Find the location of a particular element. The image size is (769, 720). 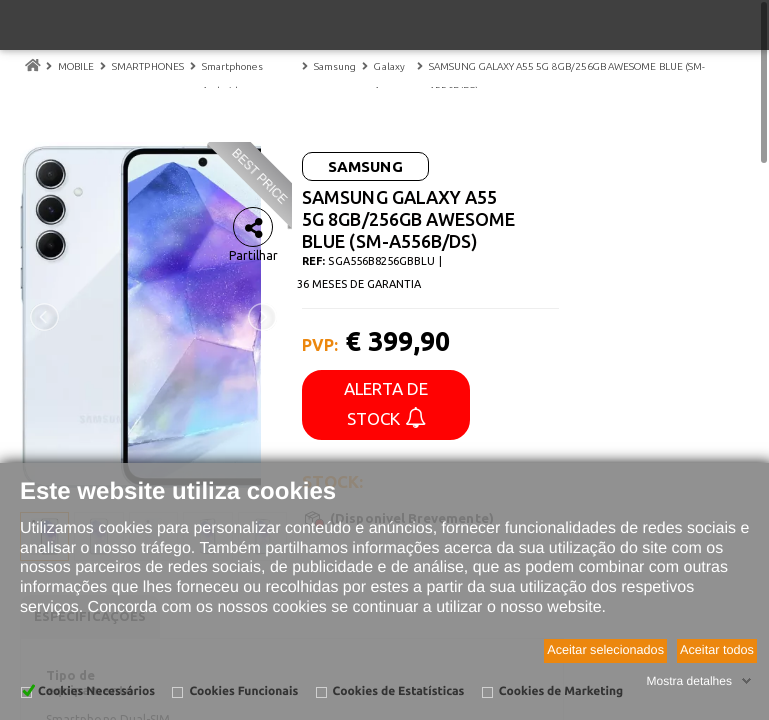

Samsung is located at coordinates (335, 66).